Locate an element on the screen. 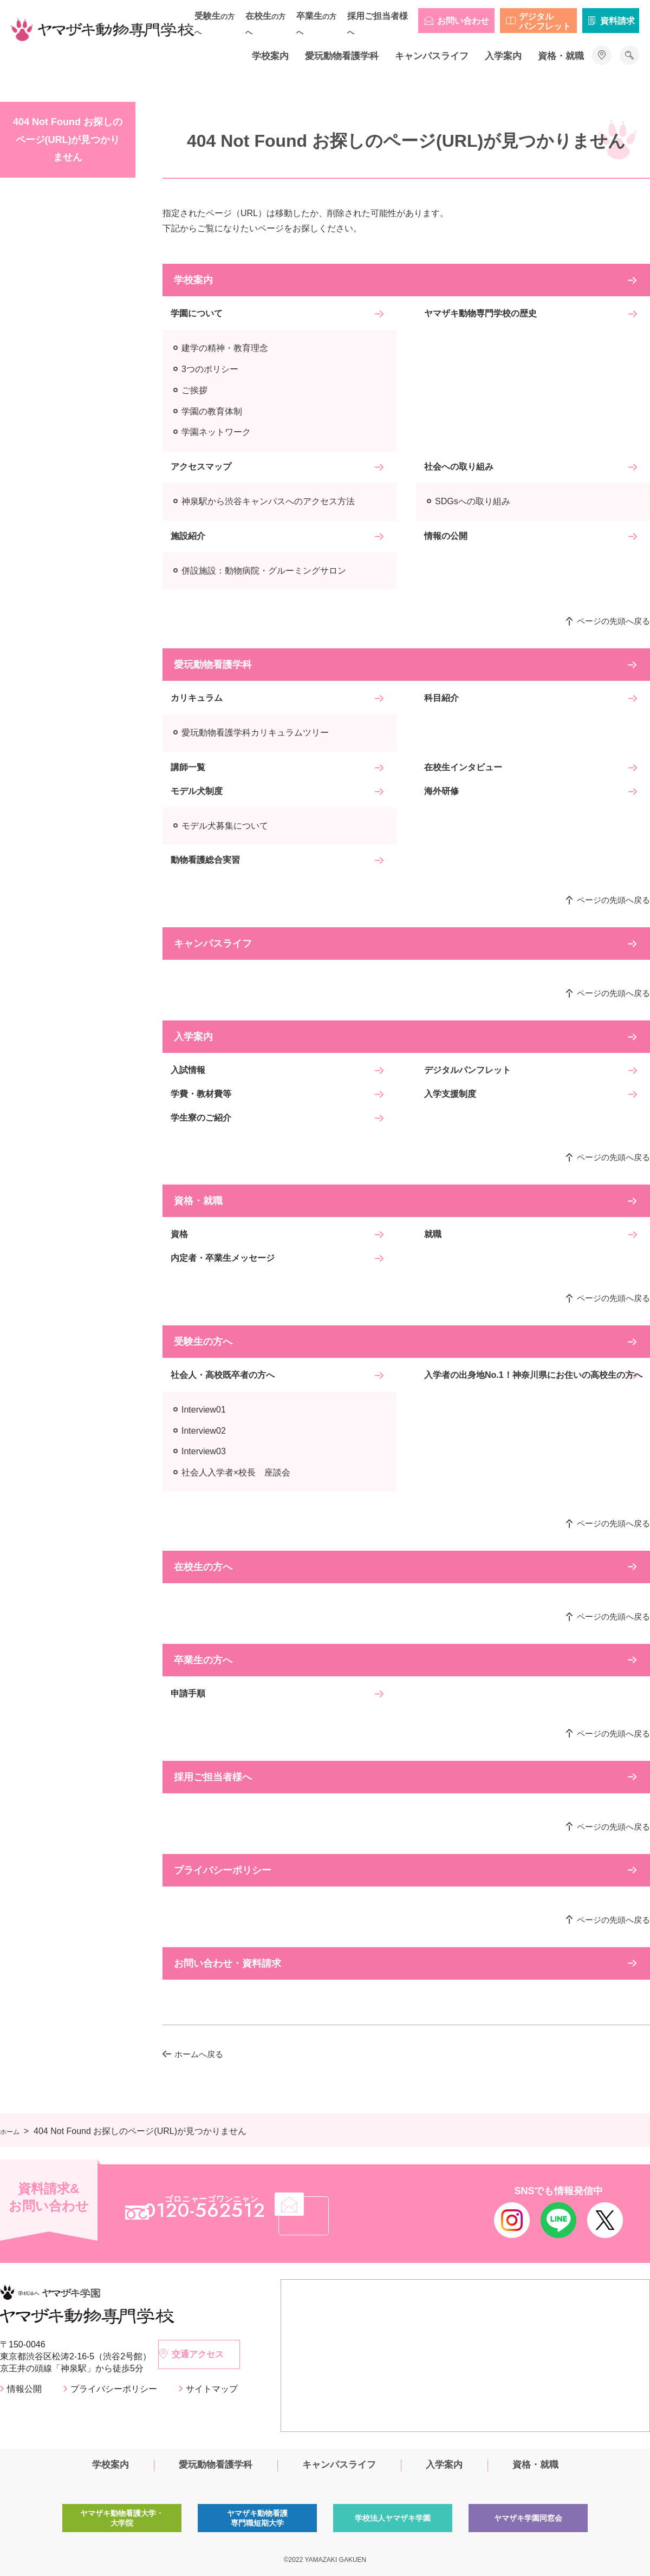 This screenshot has height=2576, width=650. 内定者・卒業生メッセージ is located at coordinates (223, 1258).